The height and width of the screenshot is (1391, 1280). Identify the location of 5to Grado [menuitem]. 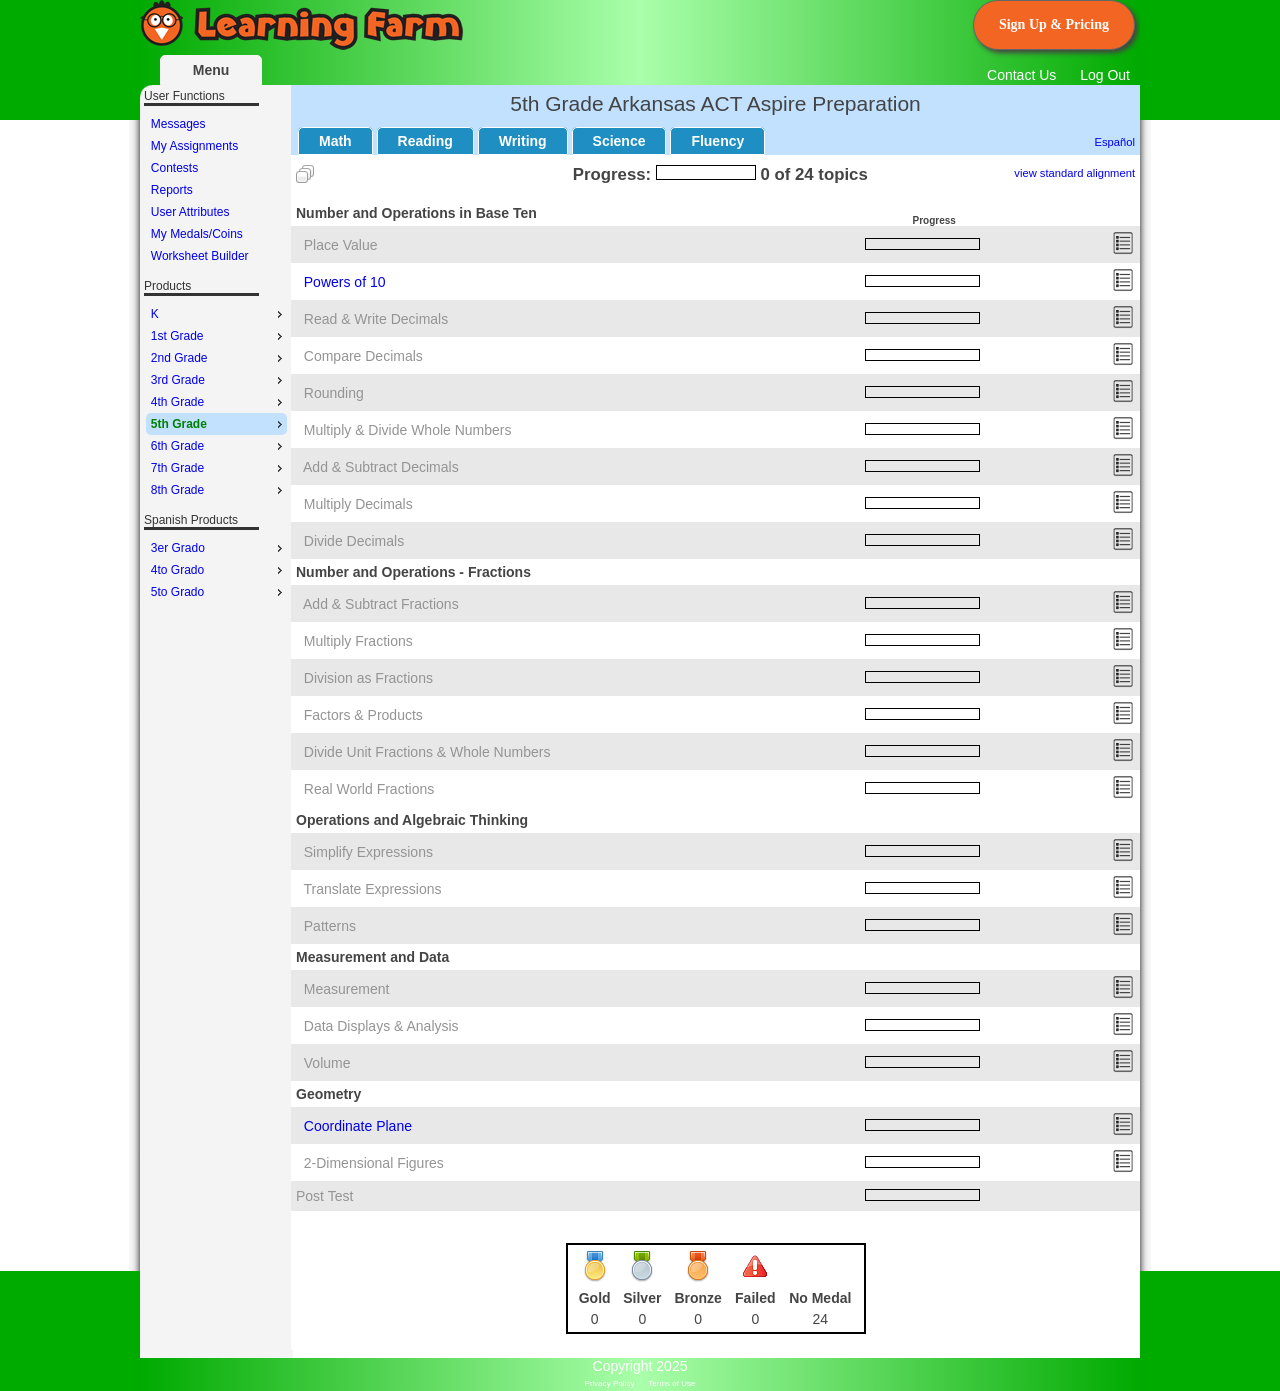
(219, 592).